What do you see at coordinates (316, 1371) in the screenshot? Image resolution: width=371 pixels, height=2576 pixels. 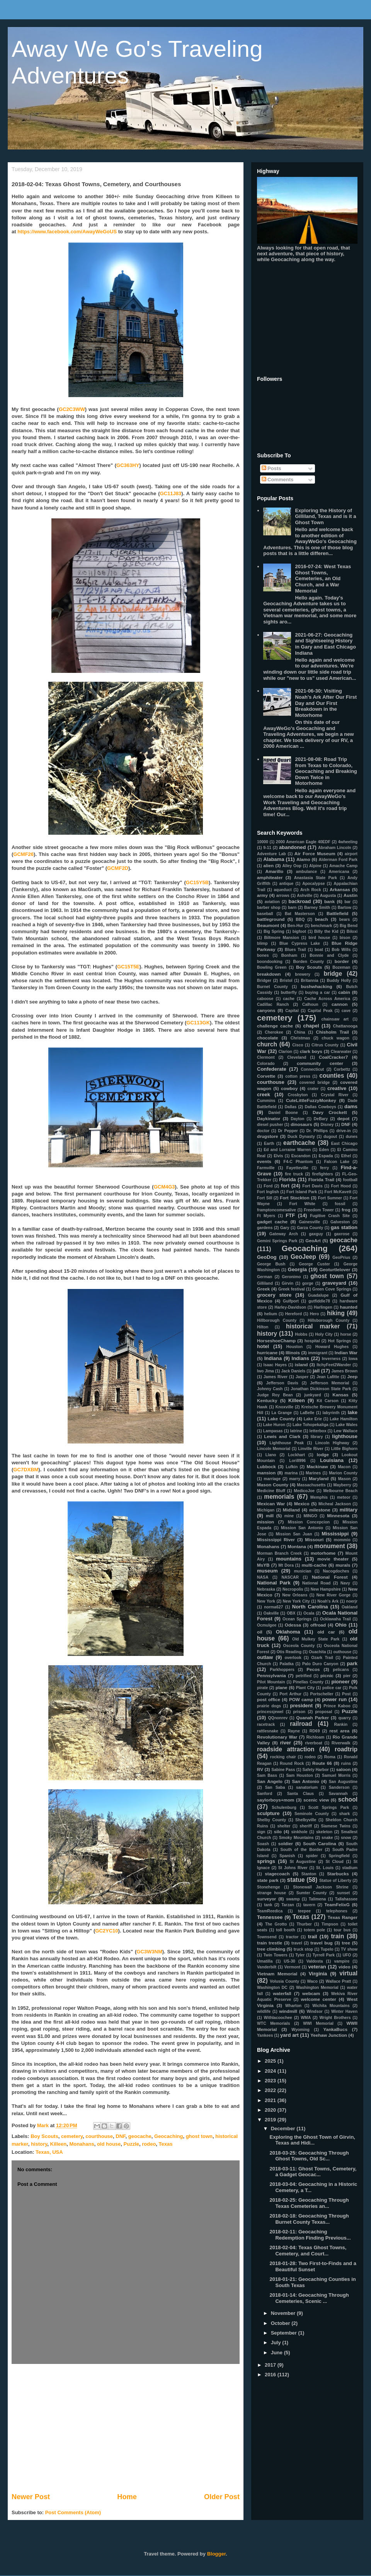 I see `jail` at bounding box center [316, 1371].